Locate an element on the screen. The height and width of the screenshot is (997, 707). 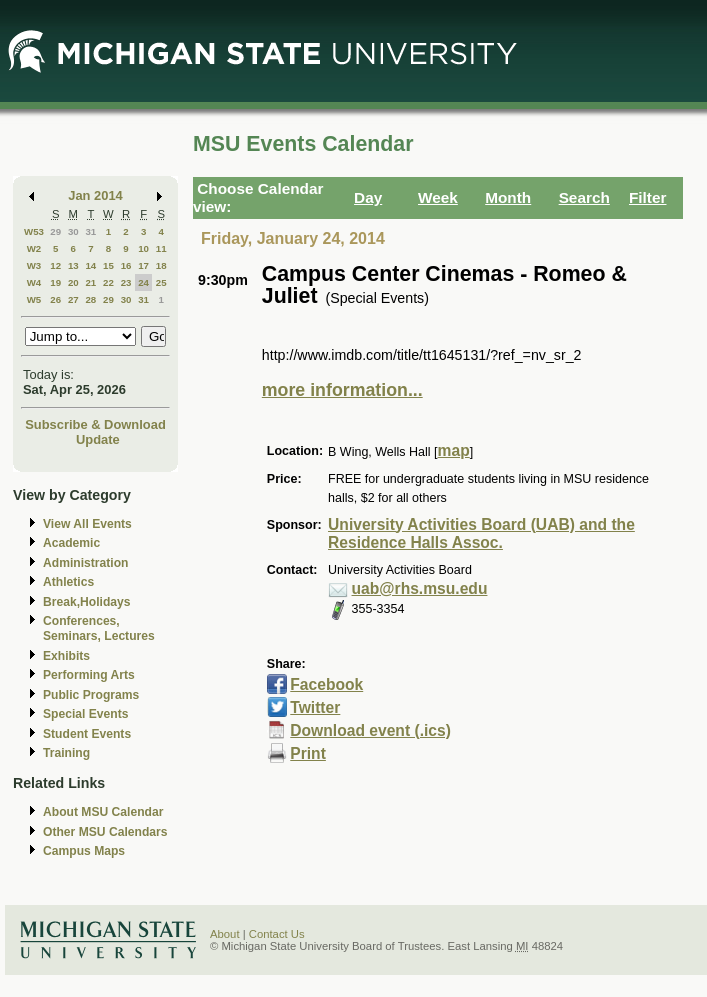
Campus Maps is located at coordinates (84, 851).